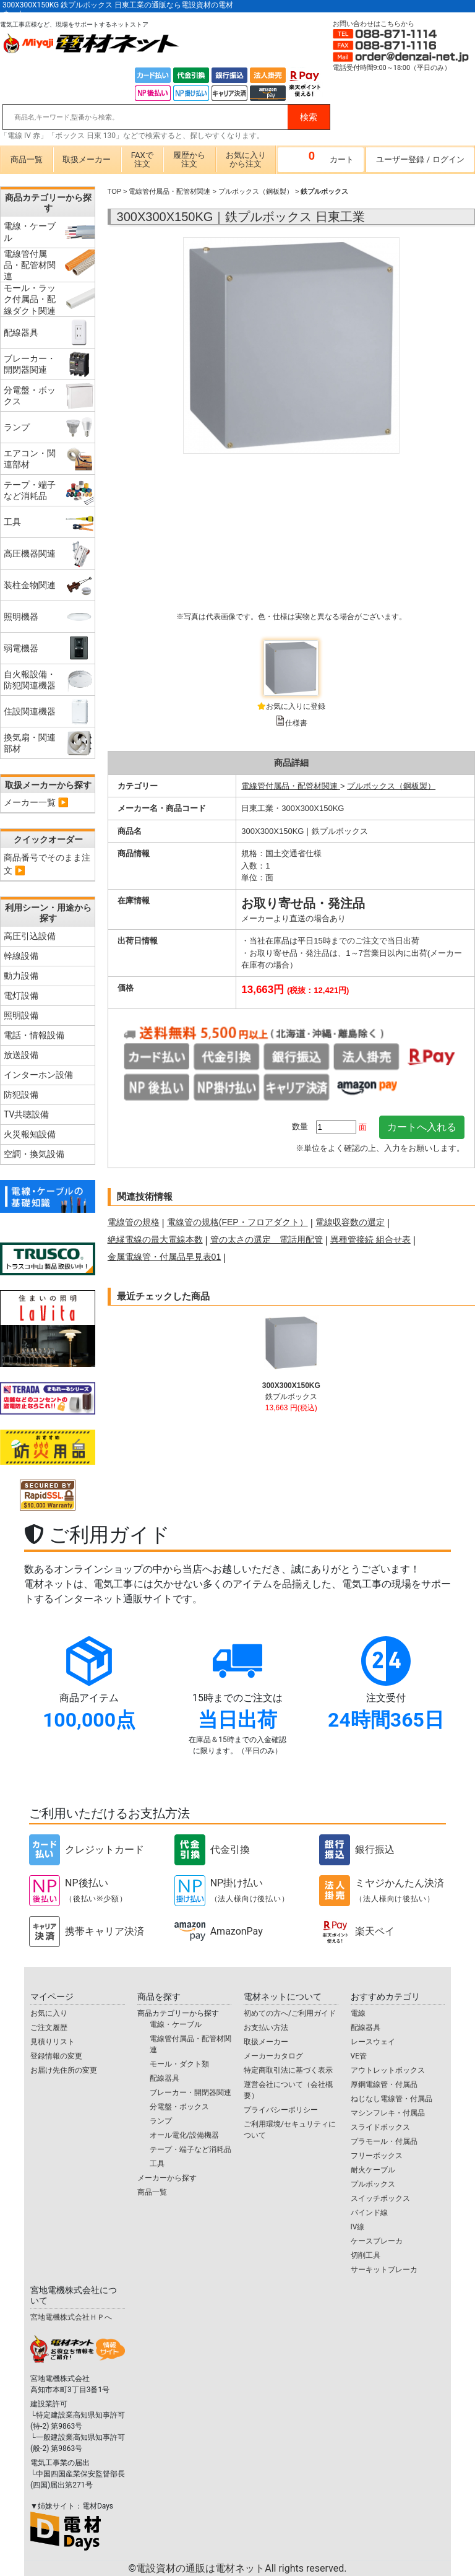  What do you see at coordinates (179, 2064) in the screenshot?
I see `モール・ダクト類` at bounding box center [179, 2064].